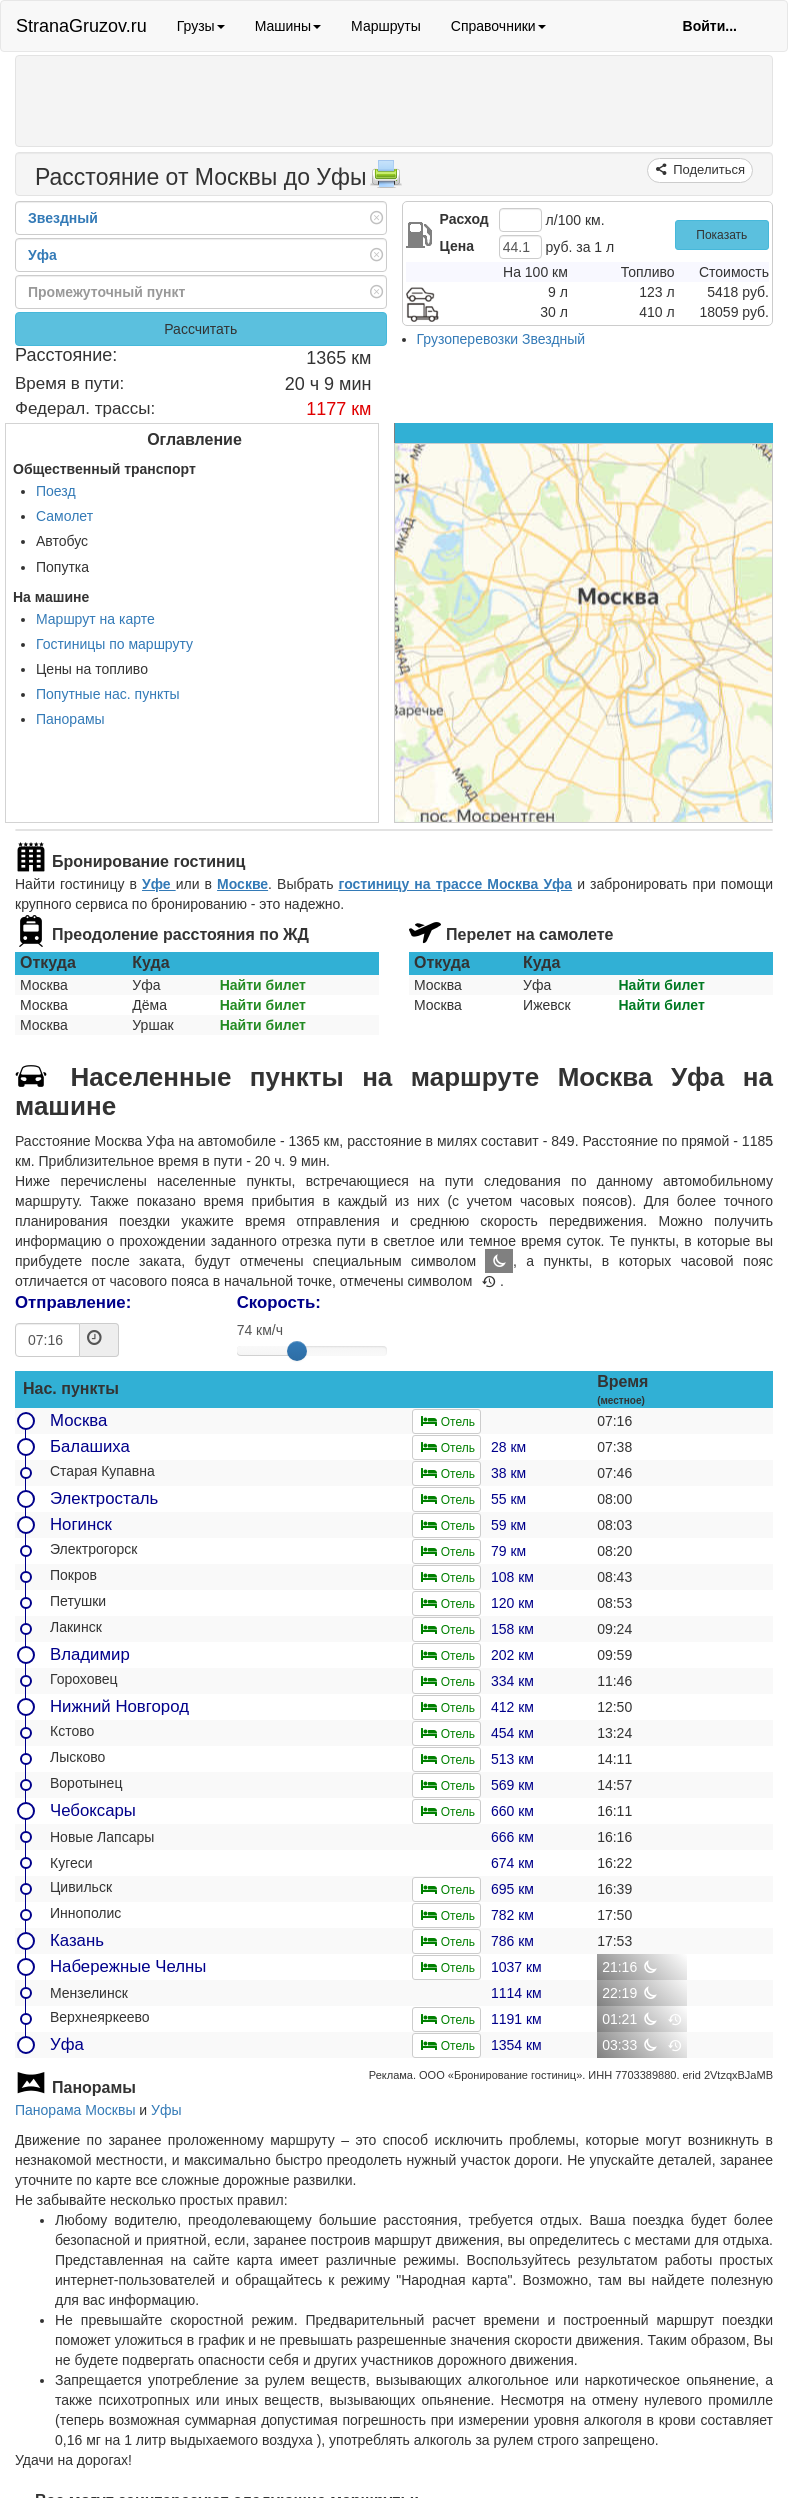 This screenshot has width=788, height=2498. What do you see at coordinates (386, 180) in the screenshot?
I see `[Распечатать]` at bounding box center [386, 180].